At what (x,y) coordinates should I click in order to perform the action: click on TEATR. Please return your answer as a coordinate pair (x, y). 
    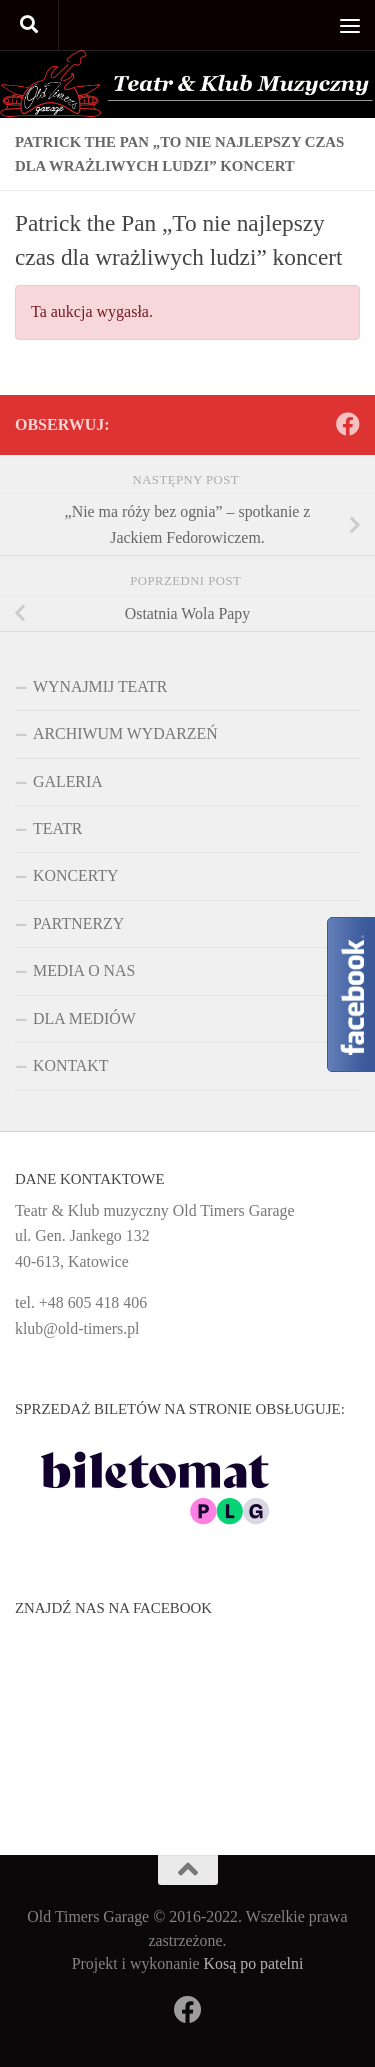
    Looking at the image, I should click on (57, 828).